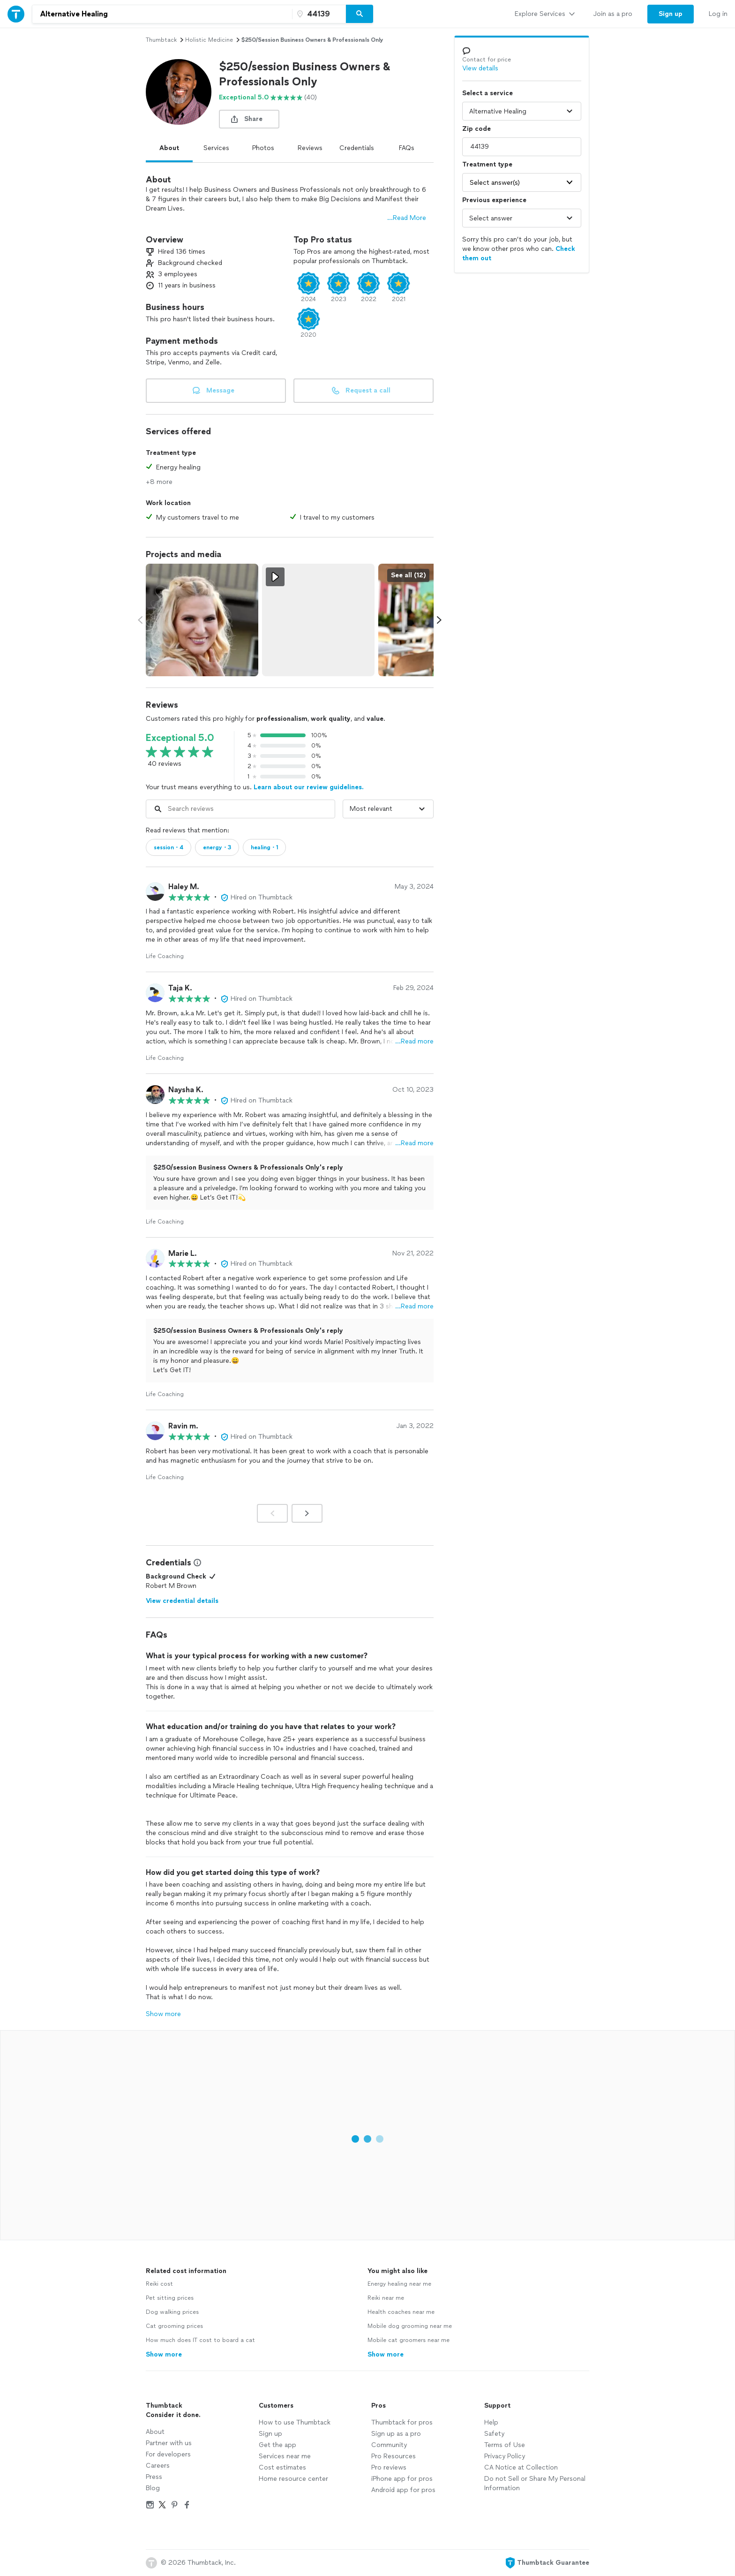  I want to click on Show more, so click(163, 2014).